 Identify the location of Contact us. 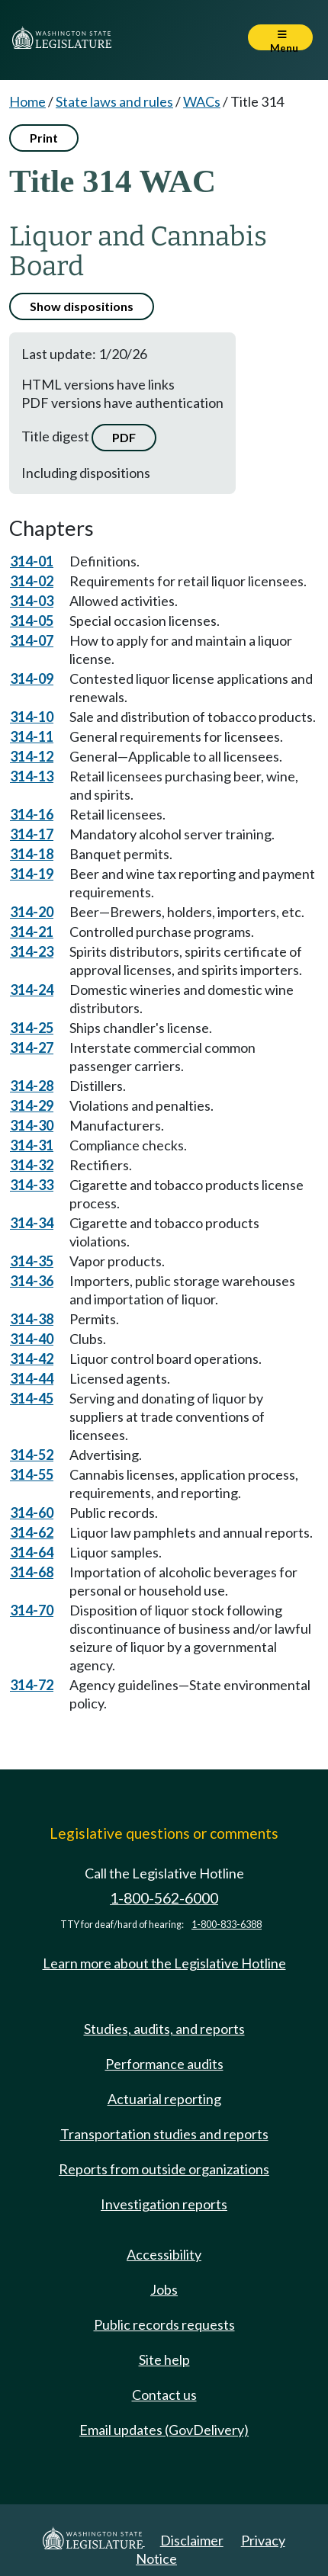
(164, 2394).